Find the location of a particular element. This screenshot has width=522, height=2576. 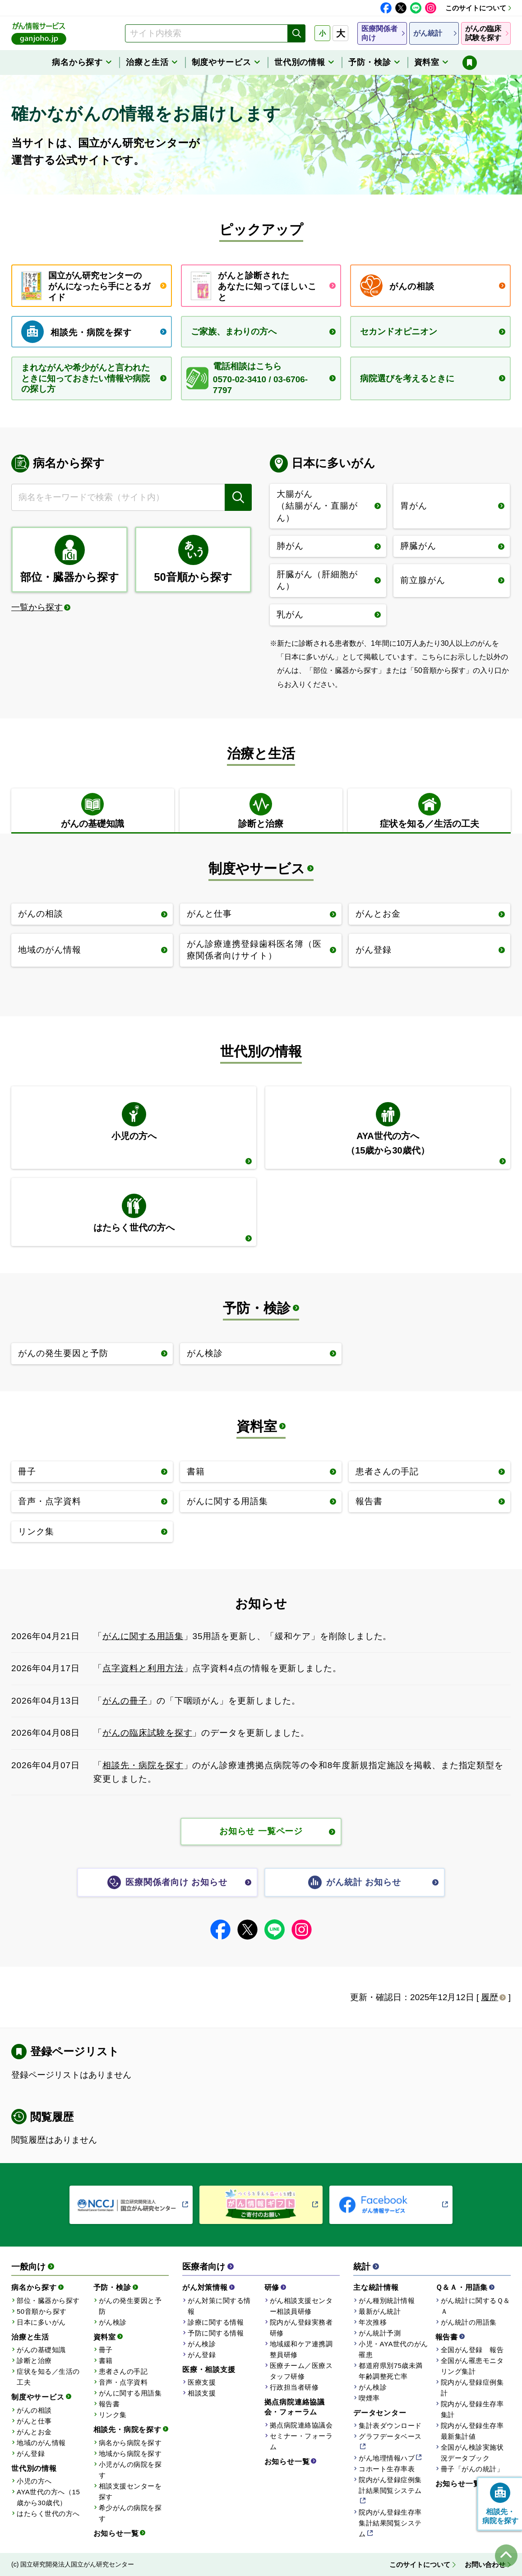

医療者向け is located at coordinates (203, 2266).